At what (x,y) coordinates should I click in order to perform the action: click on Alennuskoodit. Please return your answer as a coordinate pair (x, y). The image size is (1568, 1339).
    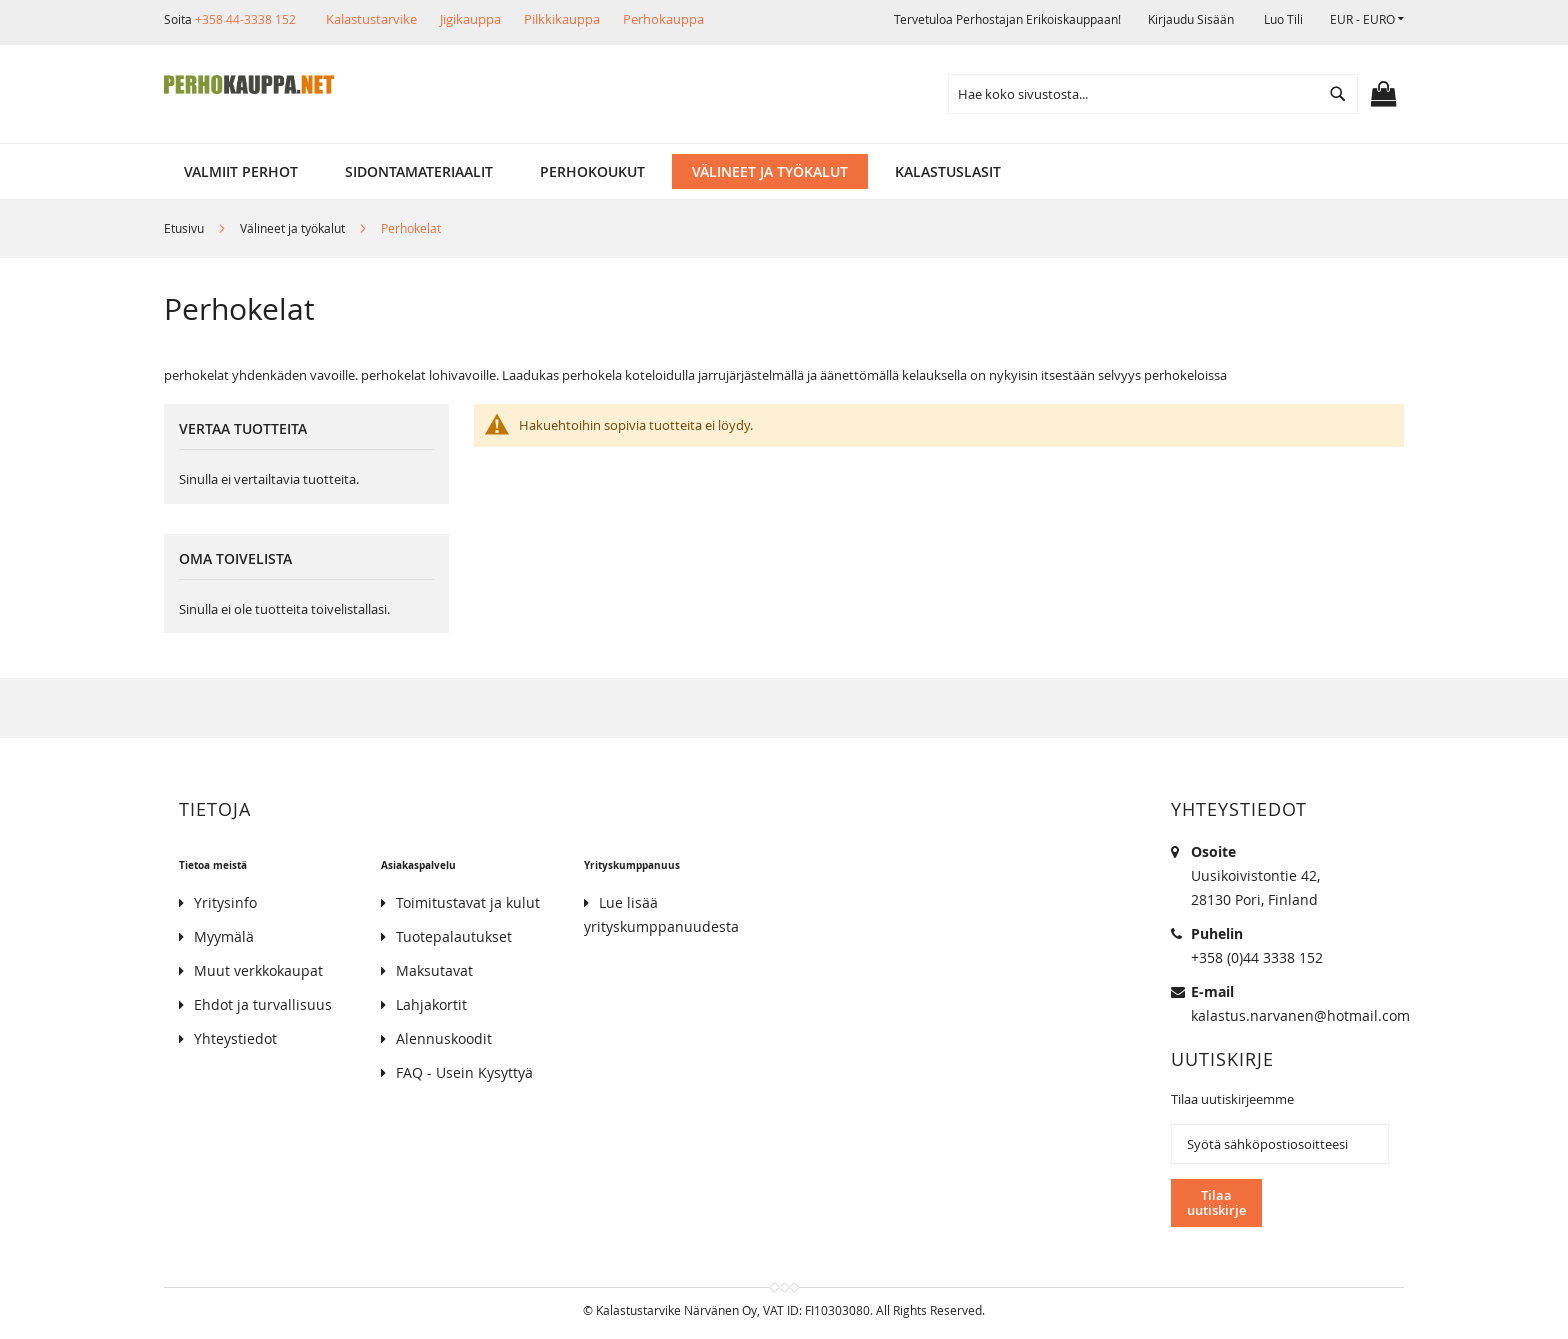
    Looking at the image, I should click on (444, 1038).